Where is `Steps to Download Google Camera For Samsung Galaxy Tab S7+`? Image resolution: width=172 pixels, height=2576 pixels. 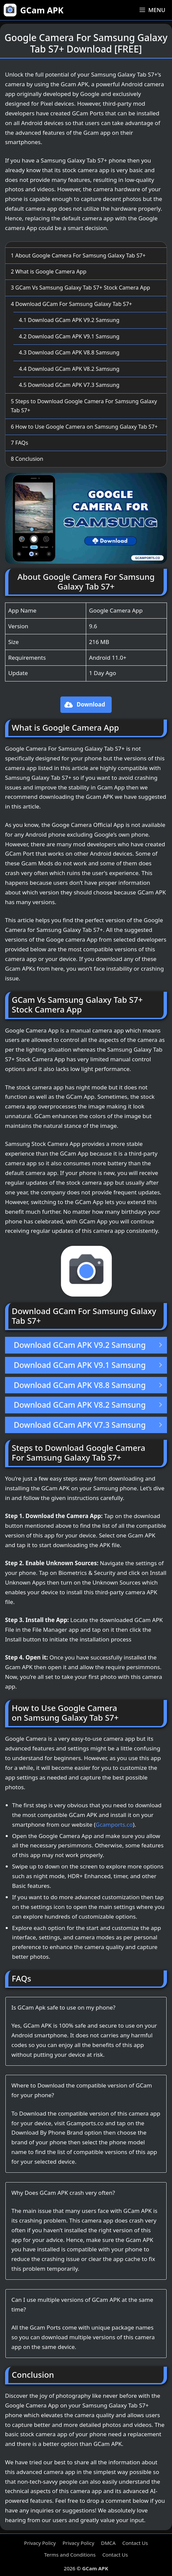
Steps to Download Google Camera For Samsung Galaxy Tab S7+ is located at coordinates (84, 406).